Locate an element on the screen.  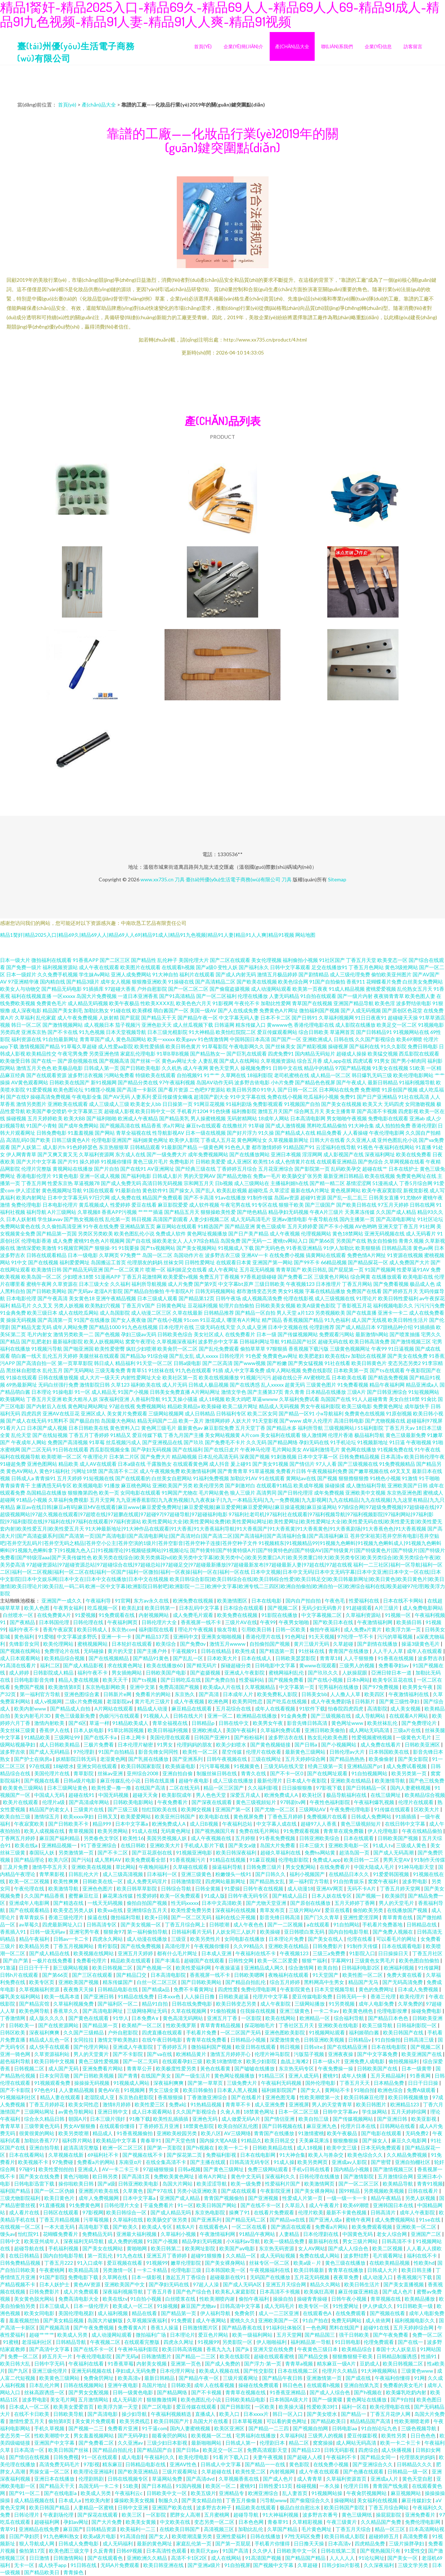
91神马电影天堂 is located at coordinates (416, 1867).